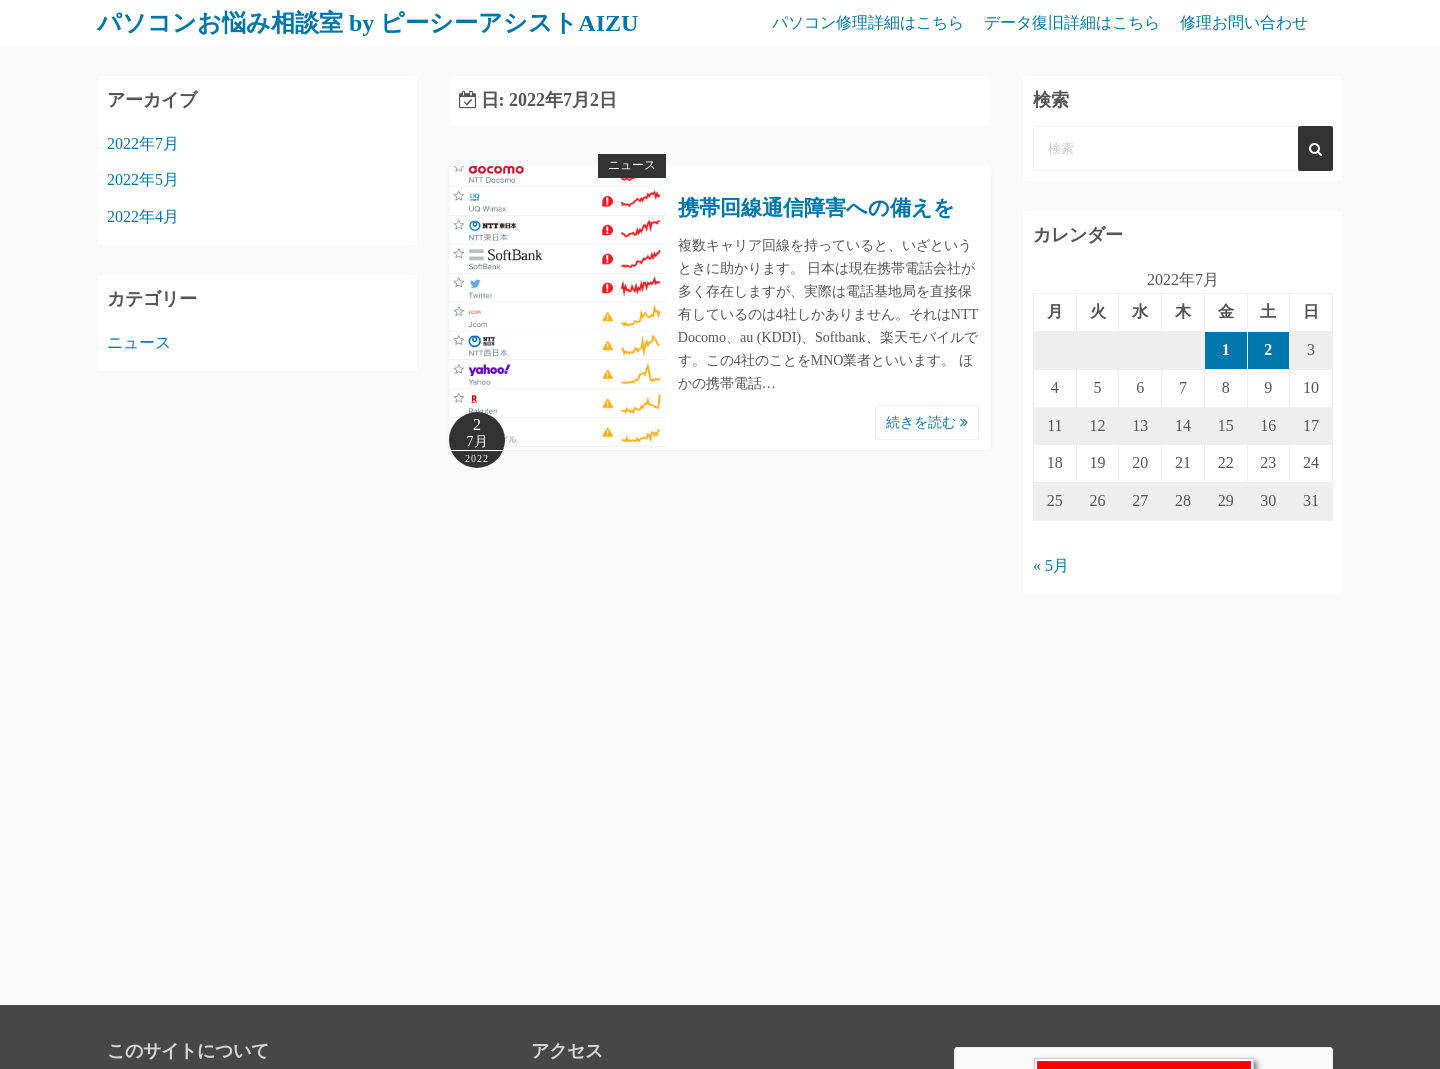  I want to click on 続きを読む, so click(927, 422).